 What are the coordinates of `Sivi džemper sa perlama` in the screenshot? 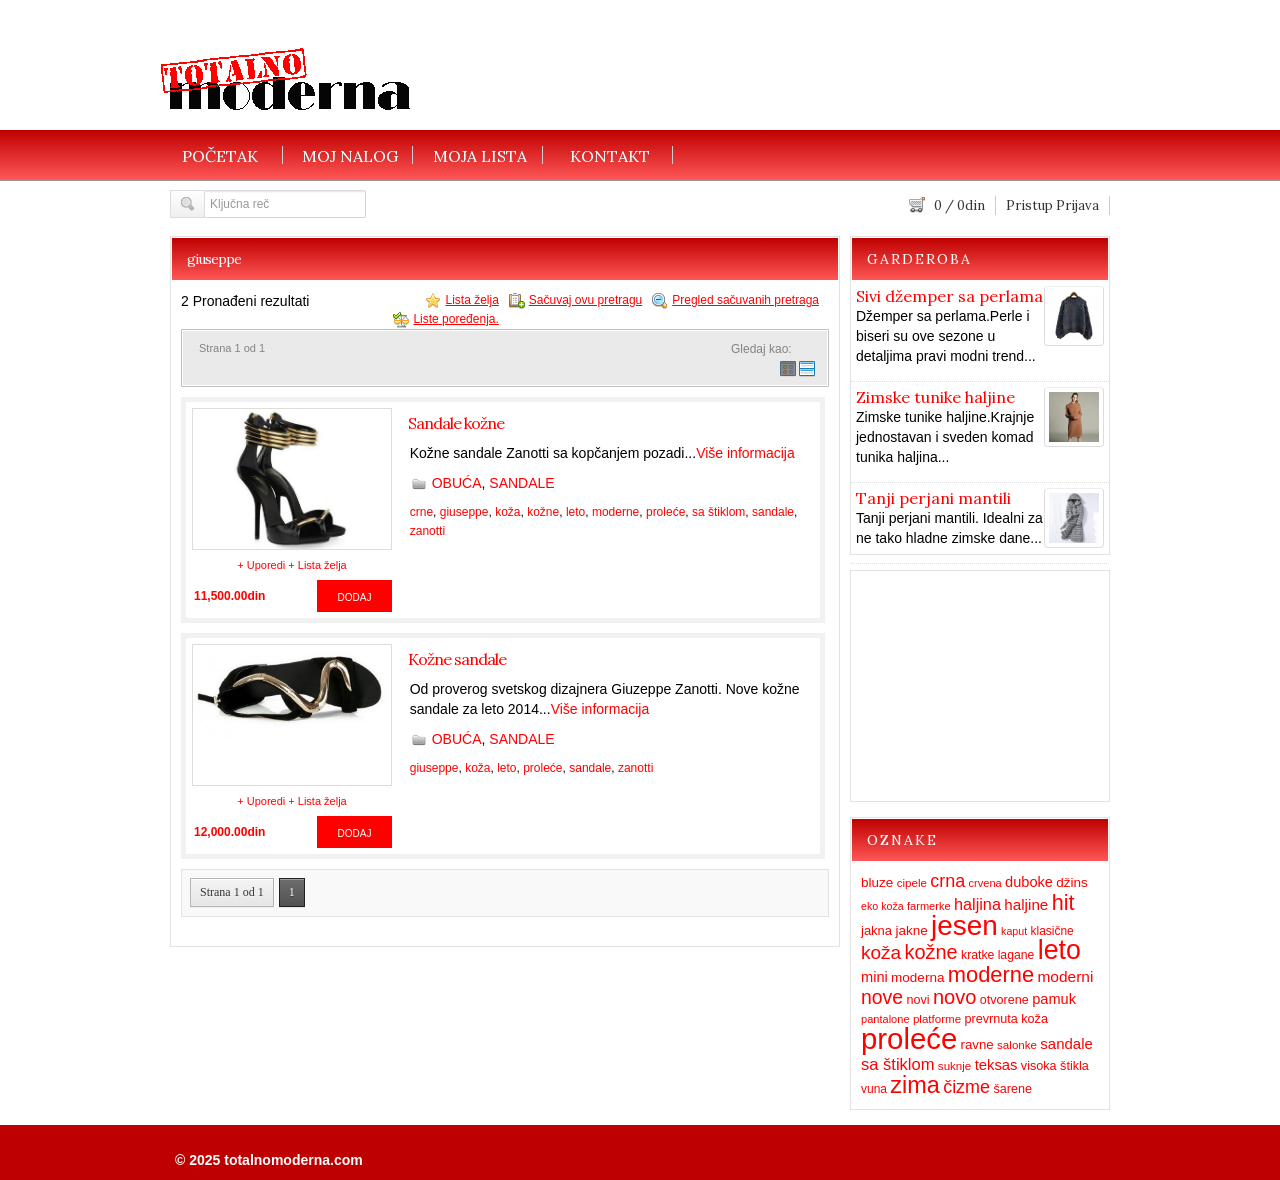 It's located at (949, 296).